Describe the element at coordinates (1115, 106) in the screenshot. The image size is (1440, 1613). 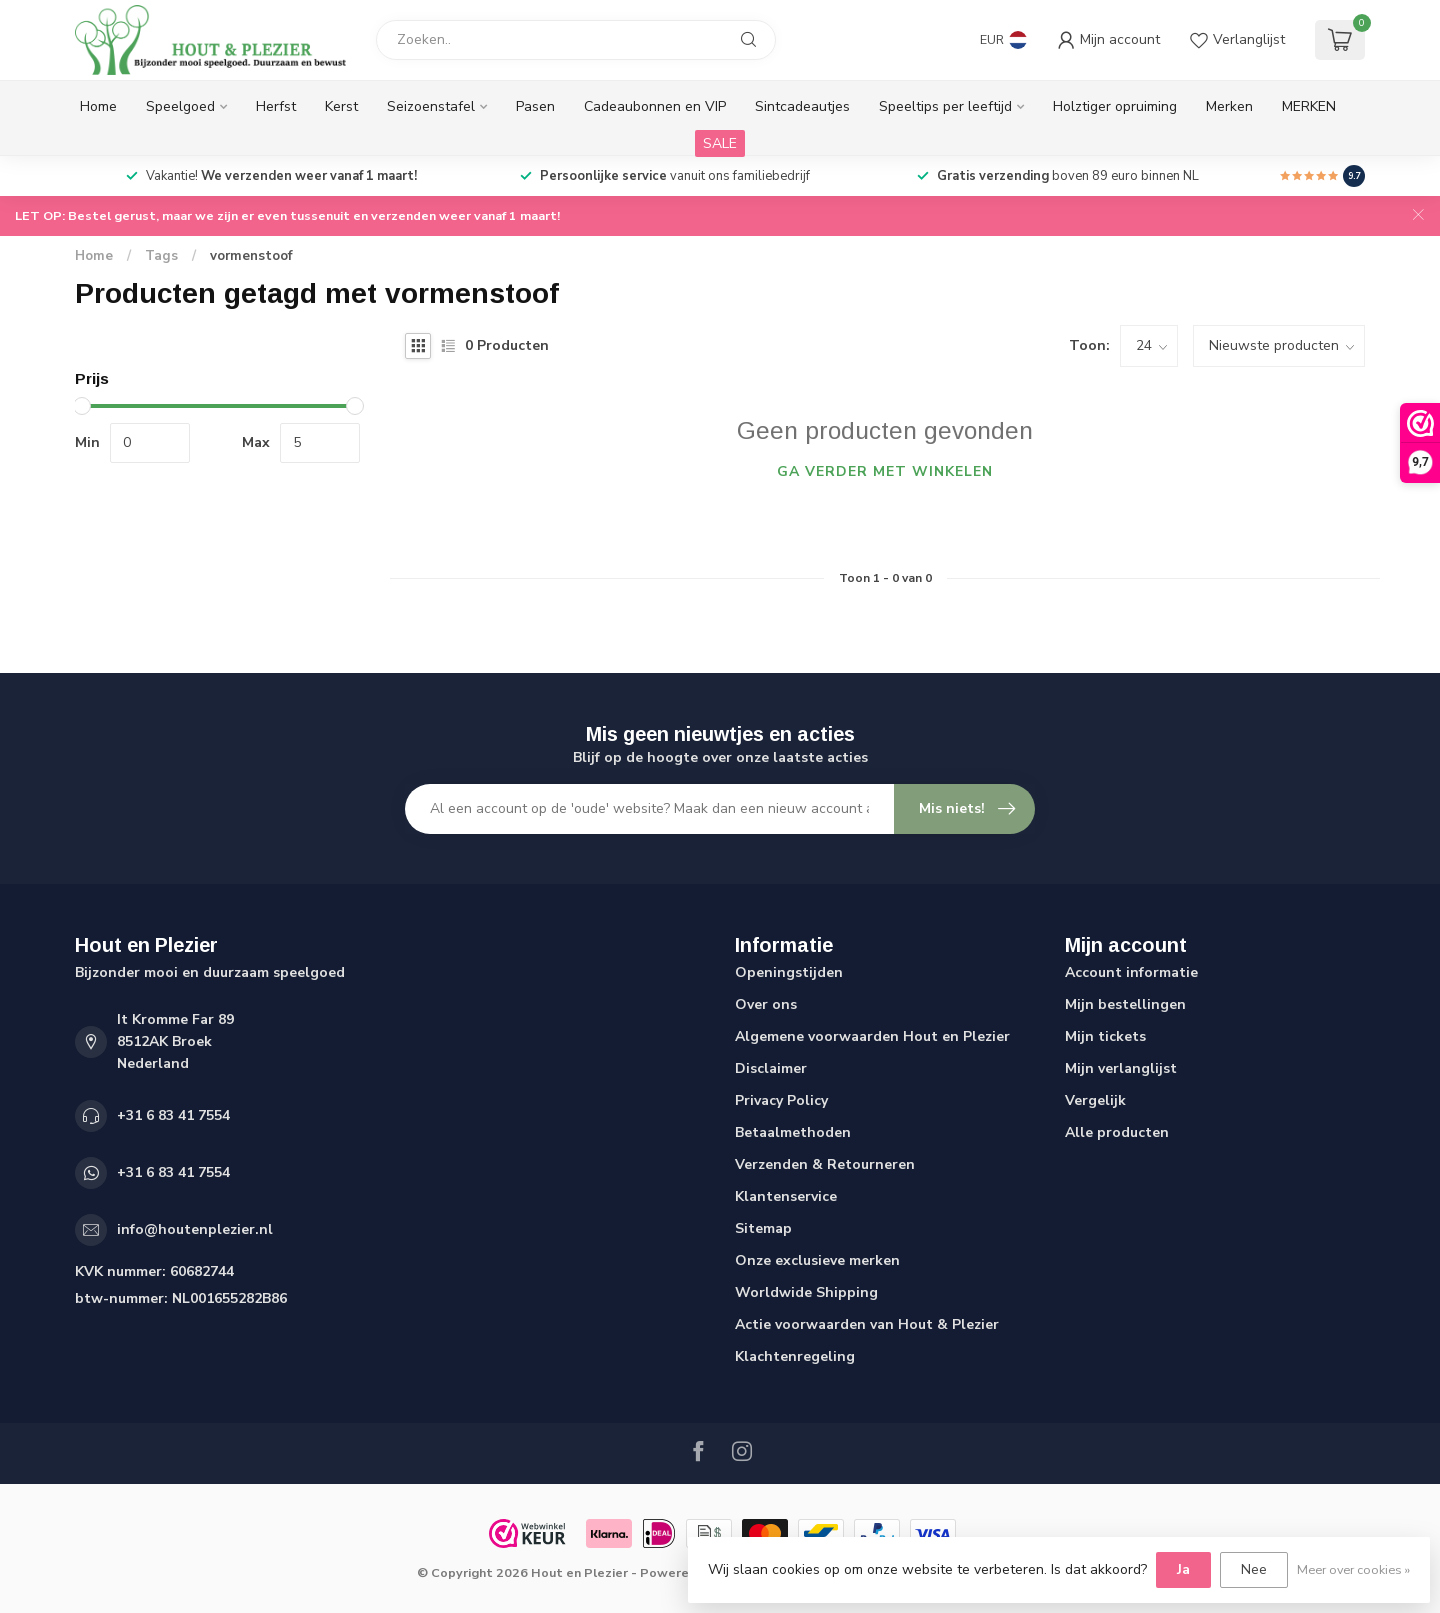
I see `Holztiger opruiming` at that location.